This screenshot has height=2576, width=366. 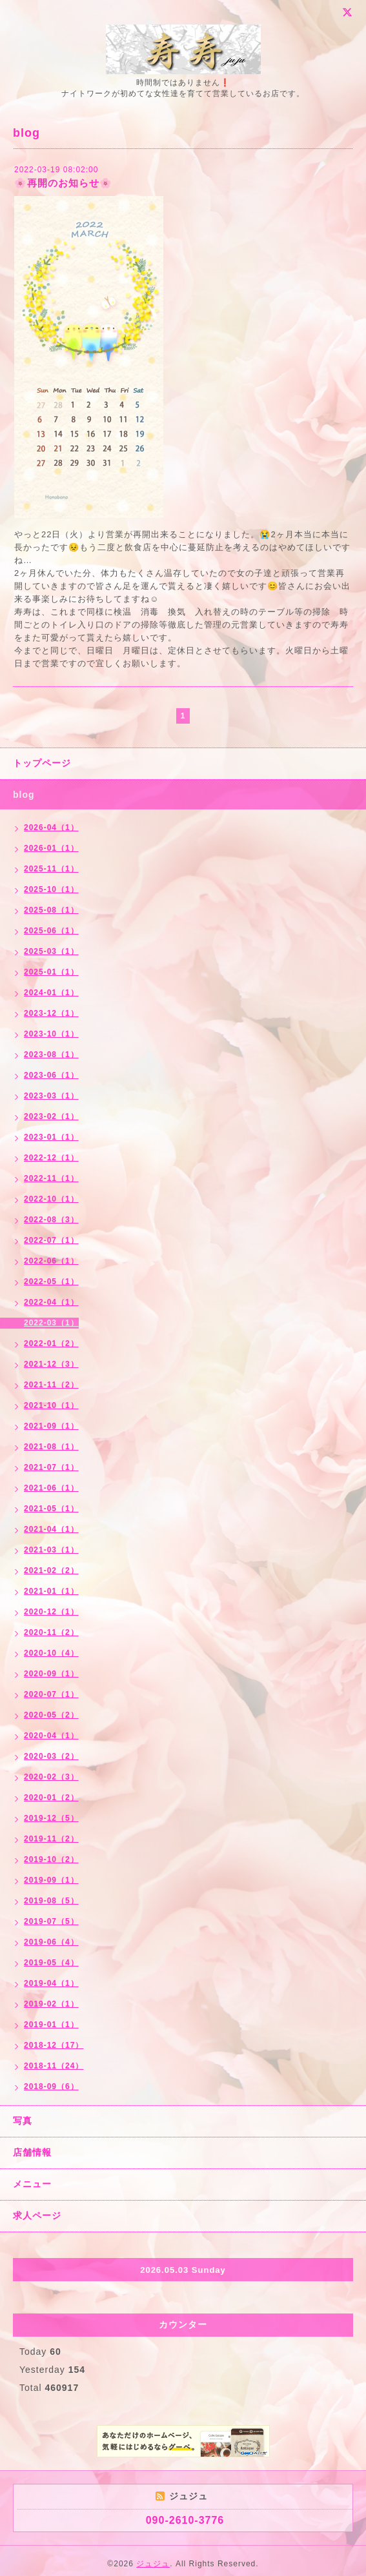 What do you see at coordinates (51, 1013) in the screenshot?
I see `2023-12（1）` at bounding box center [51, 1013].